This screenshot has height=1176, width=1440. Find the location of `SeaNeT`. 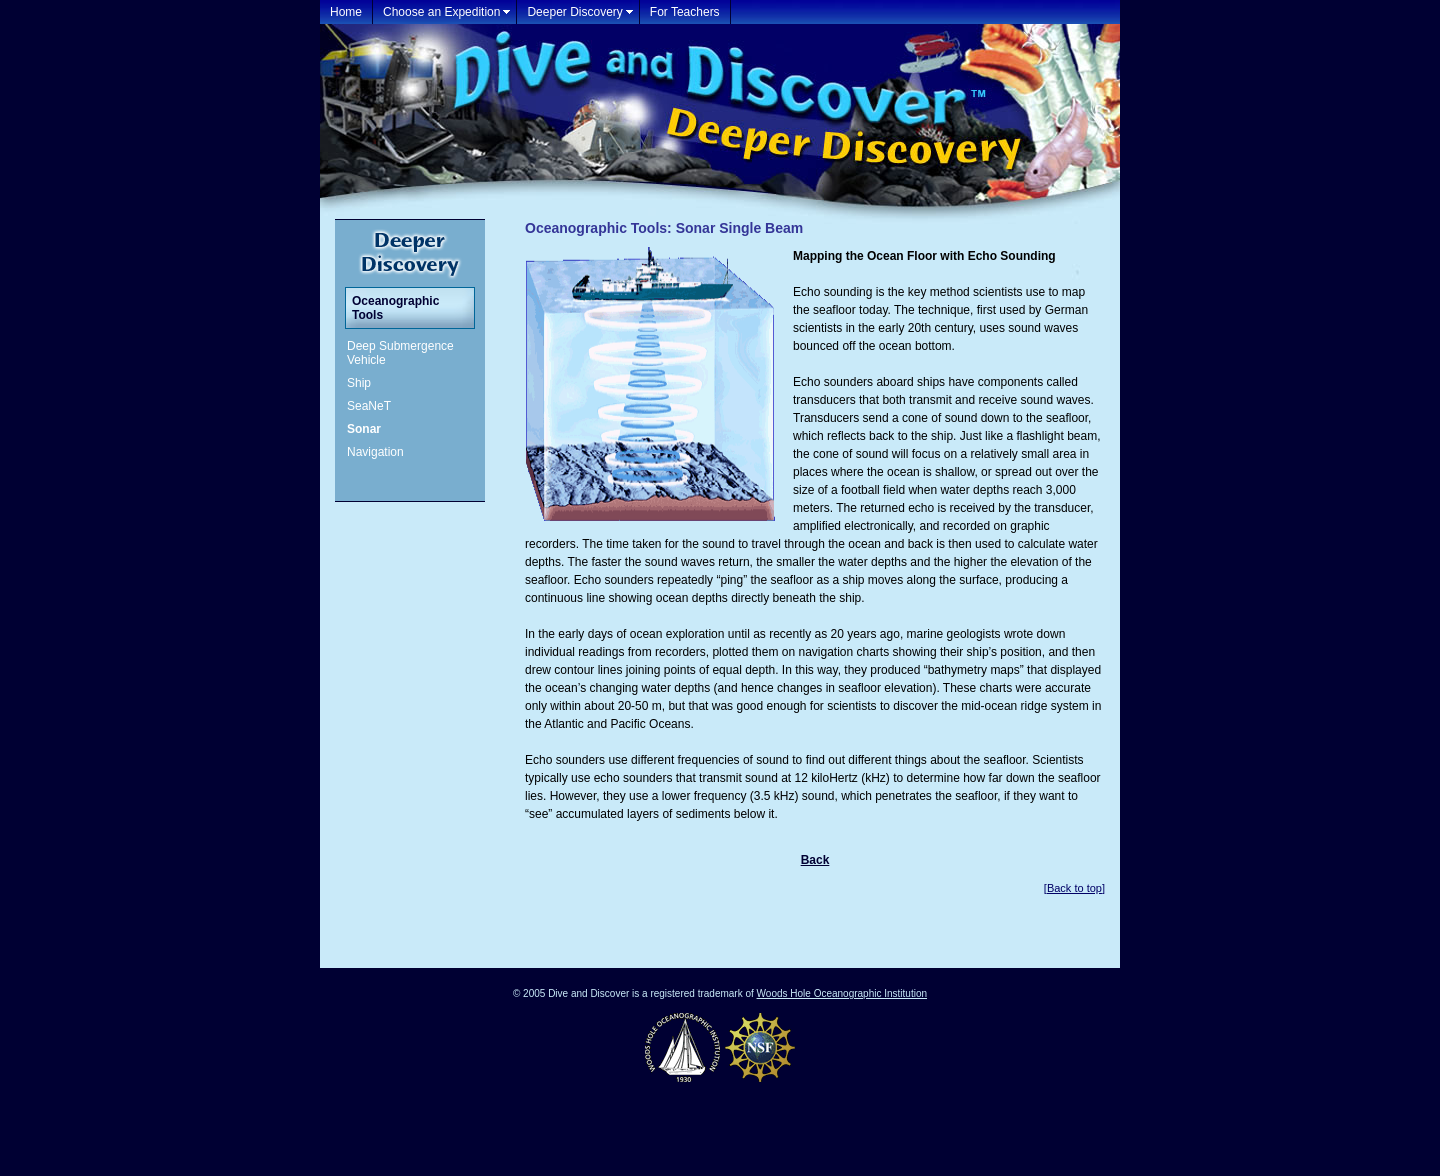

SeaNeT is located at coordinates (369, 406).